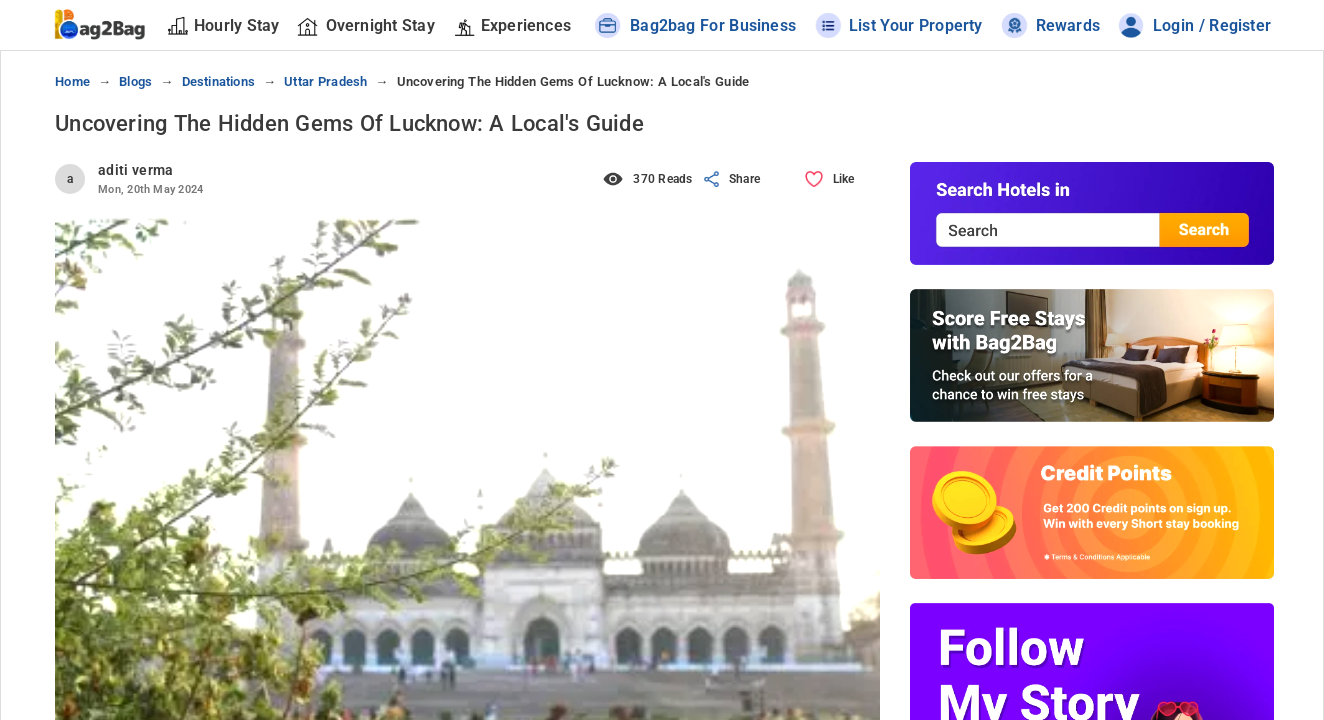 Image resolution: width=1324 pixels, height=720 pixels. Describe the element at coordinates (72, 81) in the screenshot. I see `Home` at that location.